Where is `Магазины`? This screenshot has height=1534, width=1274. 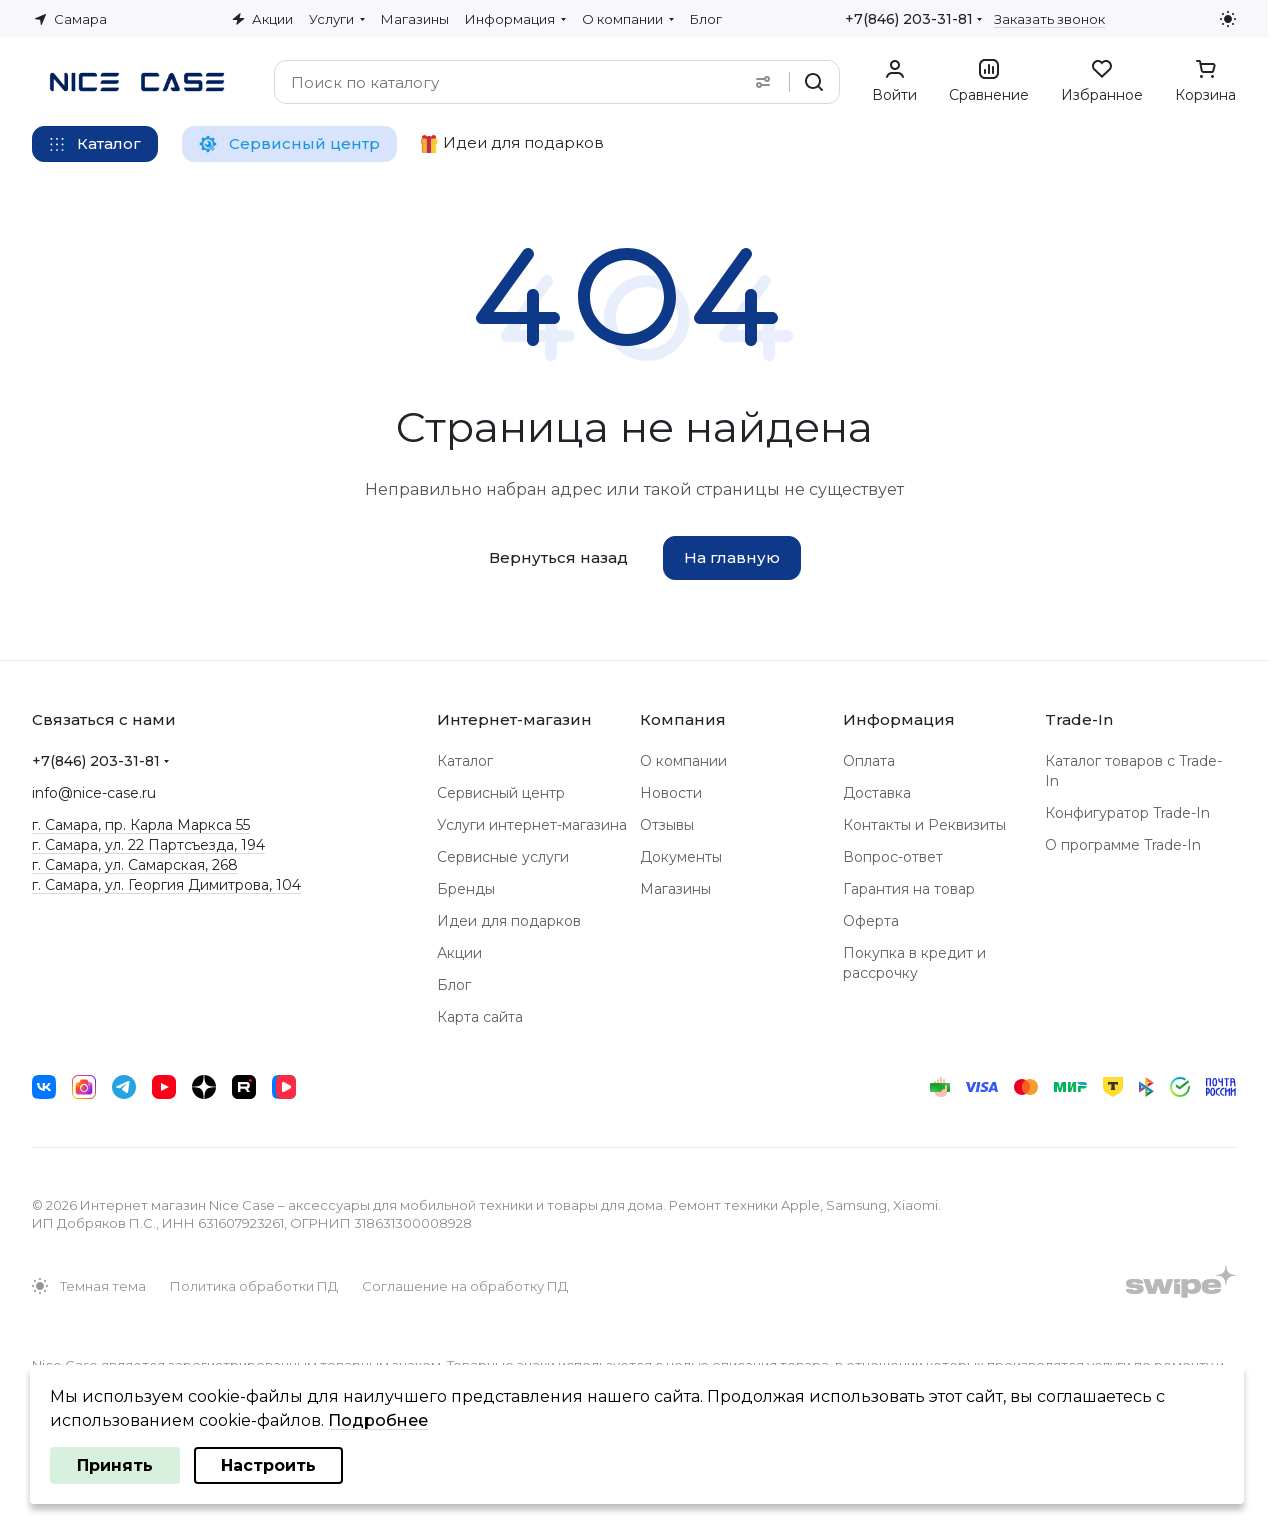
Магазины is located at coordinates (675, 889).